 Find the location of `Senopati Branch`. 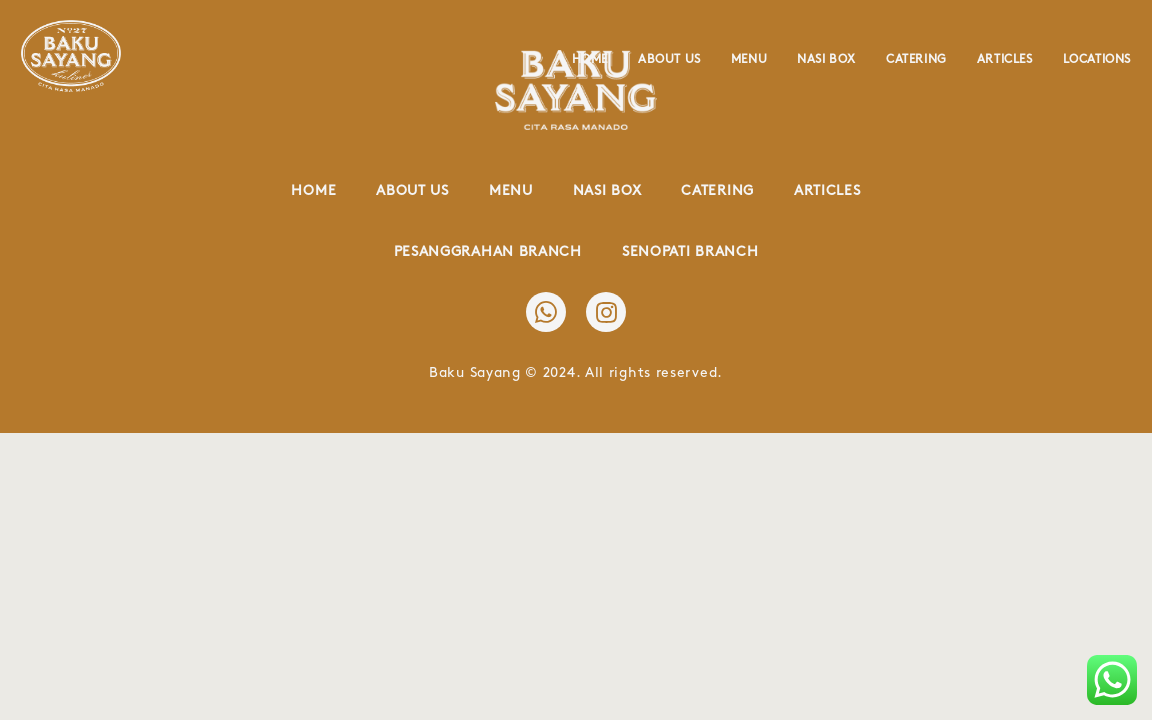

Senopati Branch is located at coordinates (690, 251).